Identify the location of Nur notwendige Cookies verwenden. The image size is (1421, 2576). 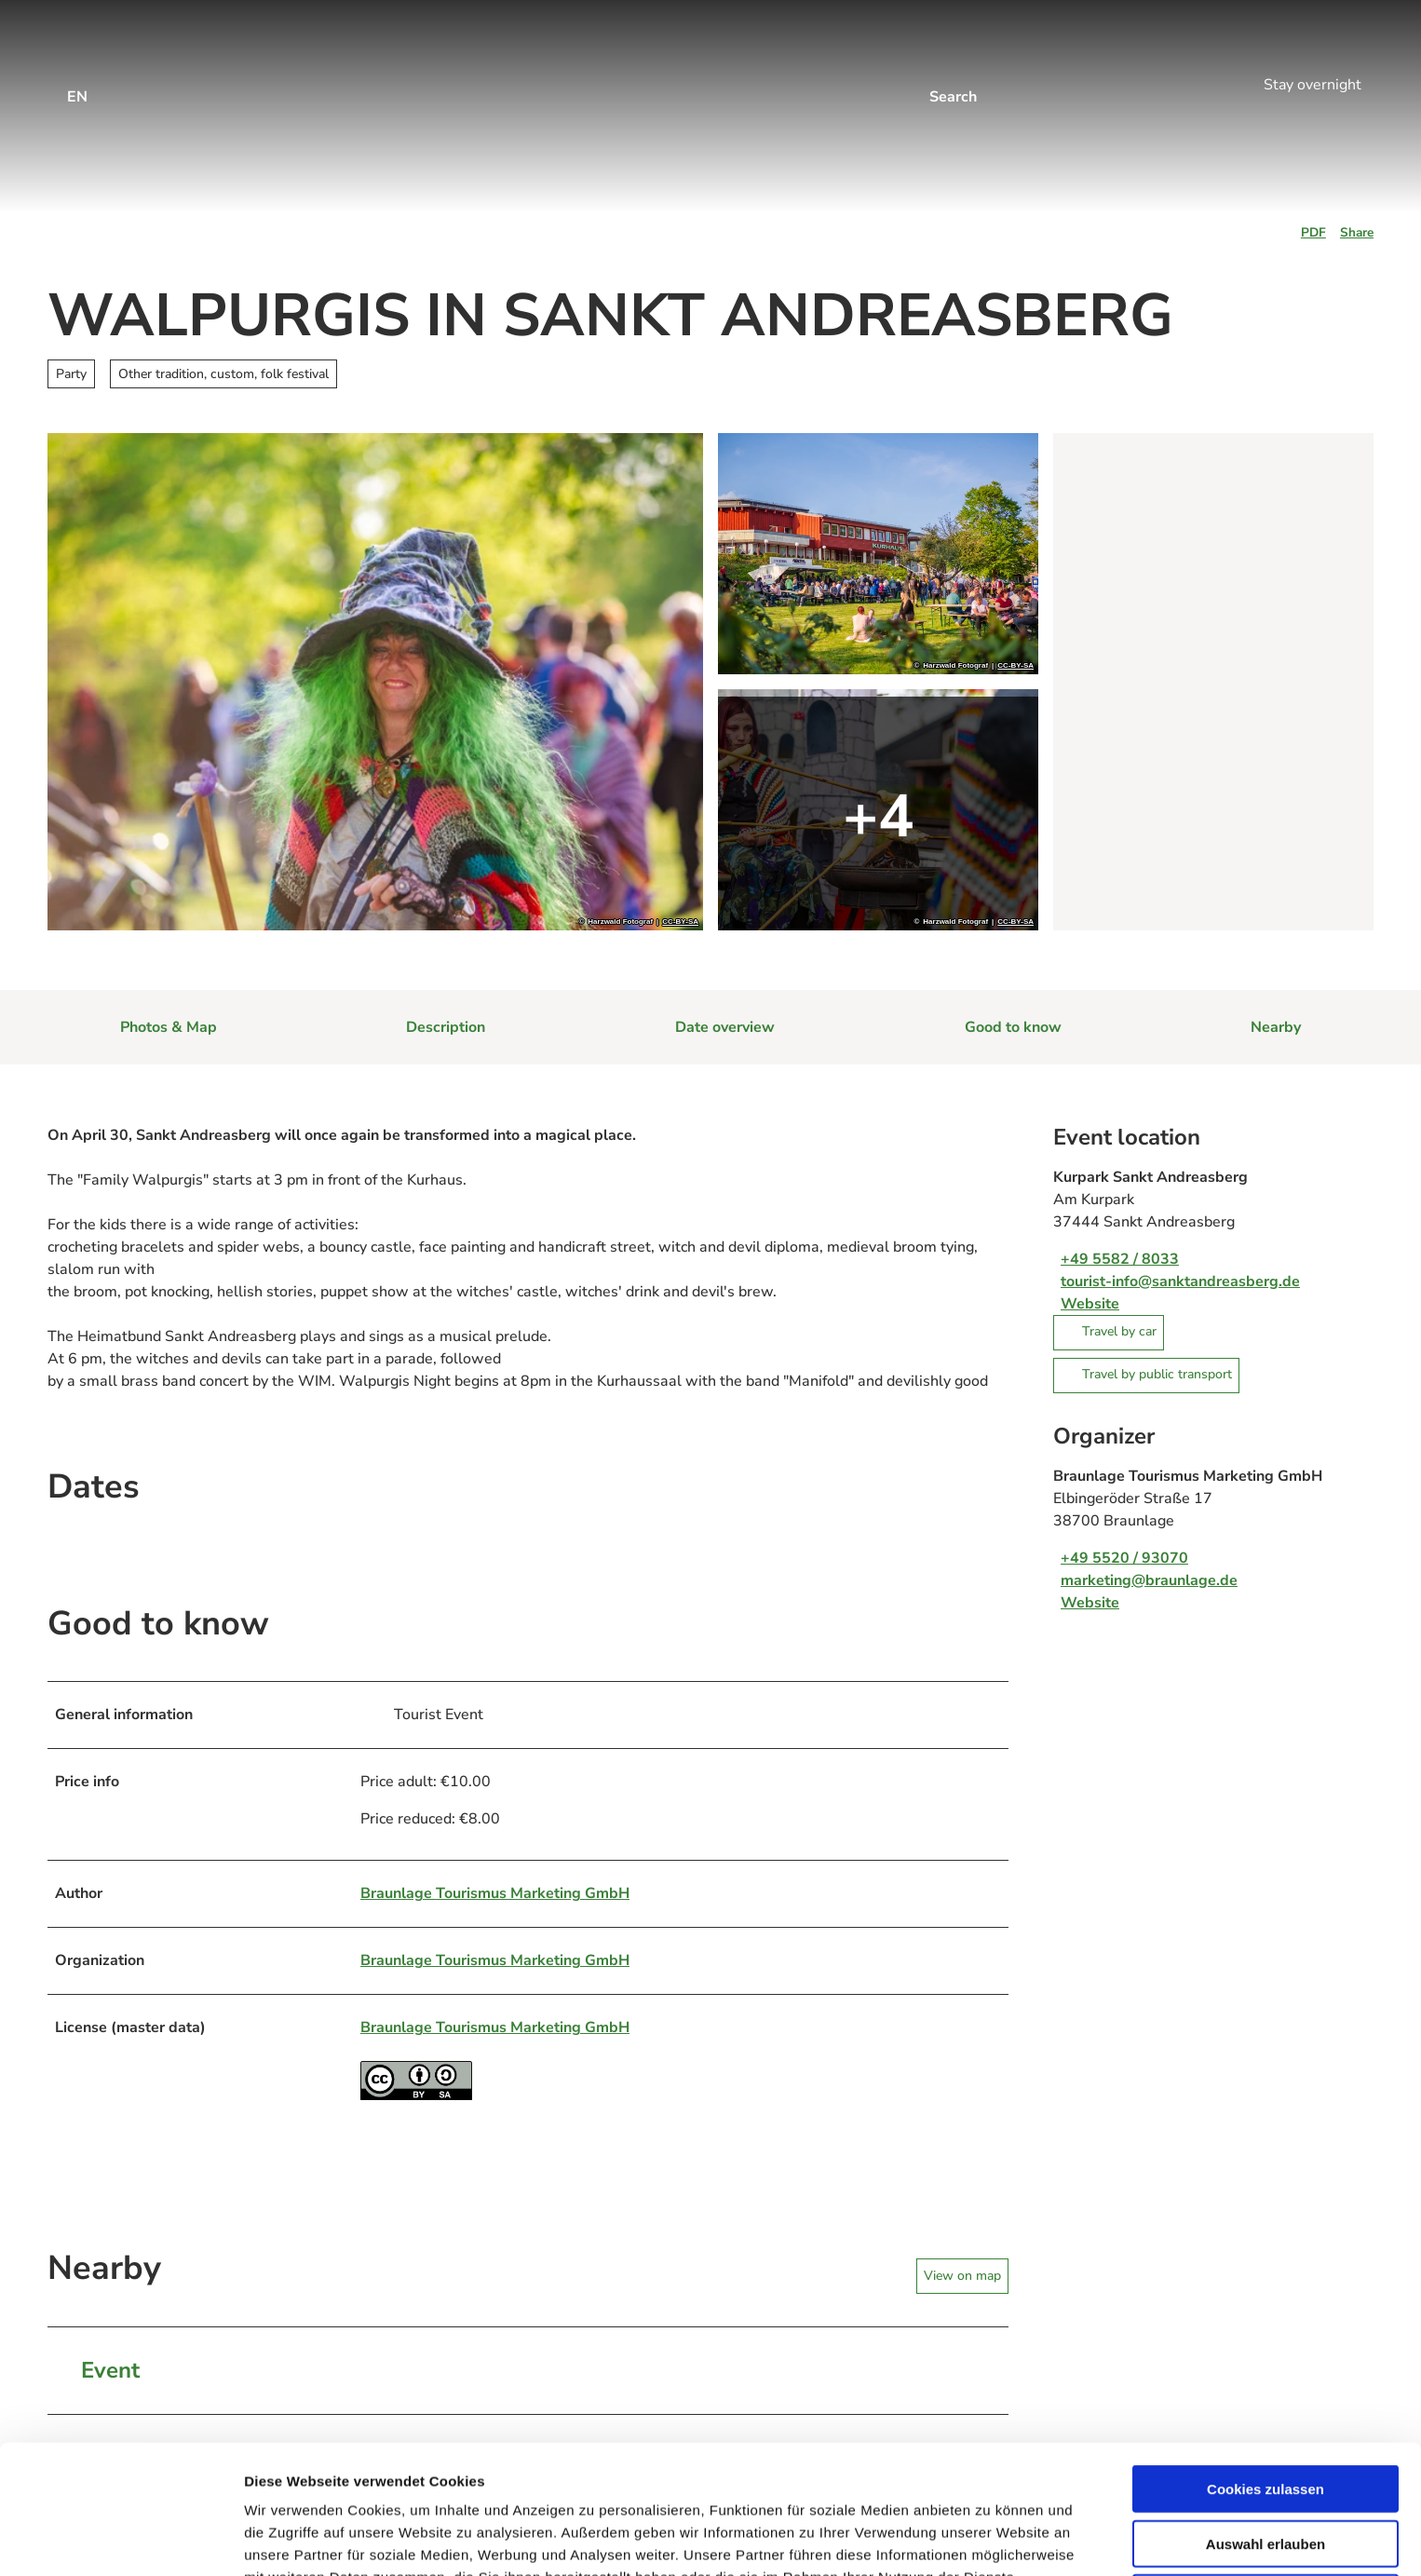
(1265, 2485).